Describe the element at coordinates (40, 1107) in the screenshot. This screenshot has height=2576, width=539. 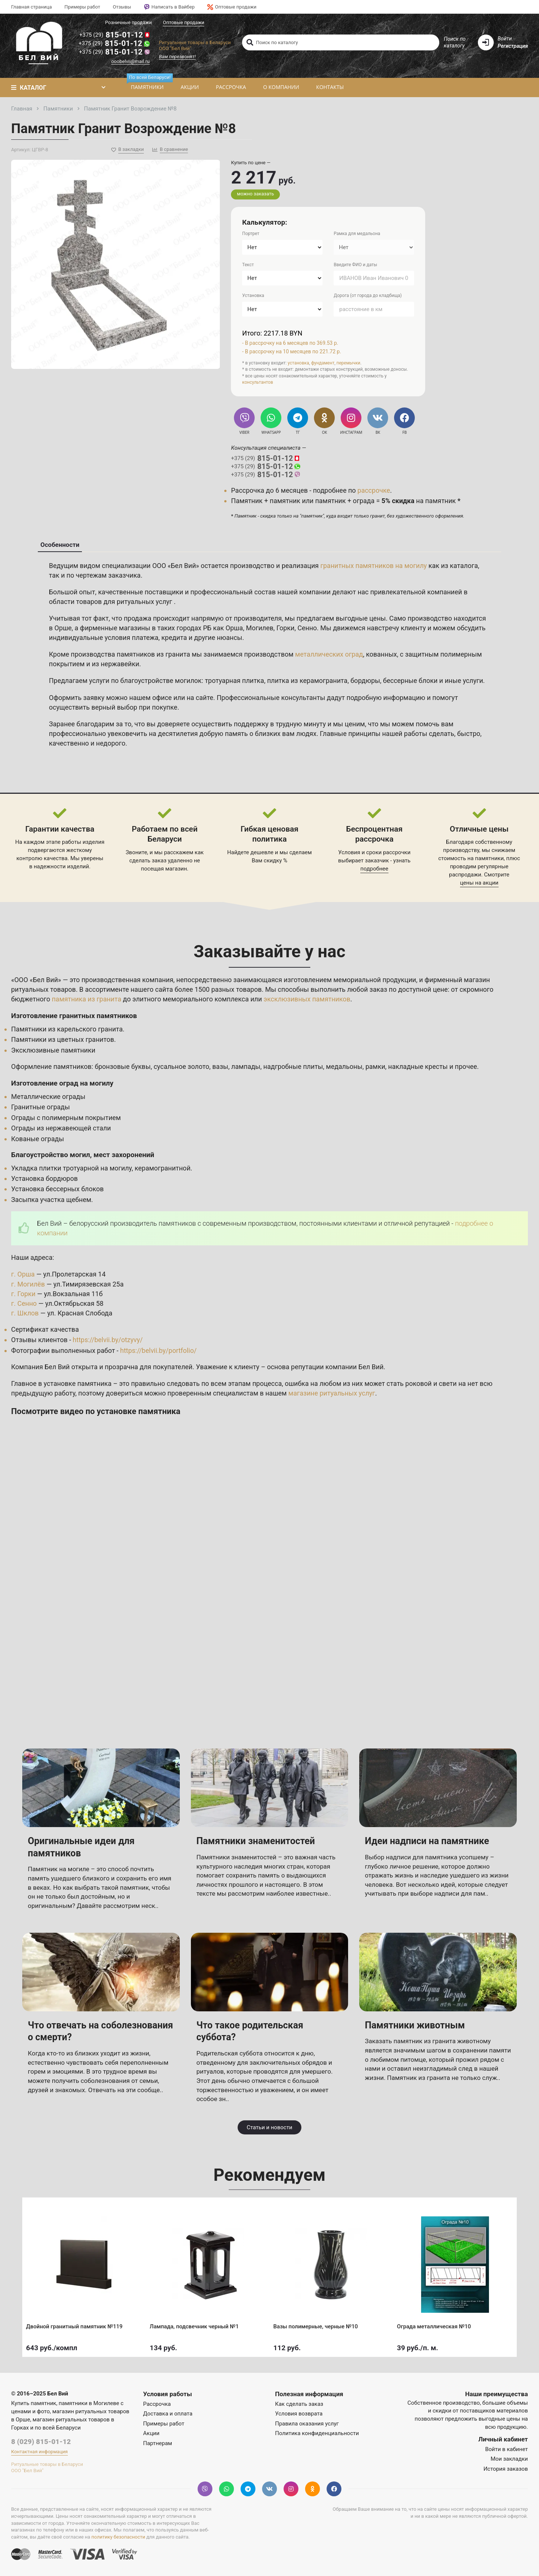
I see `Гранитные ограды` at that location.